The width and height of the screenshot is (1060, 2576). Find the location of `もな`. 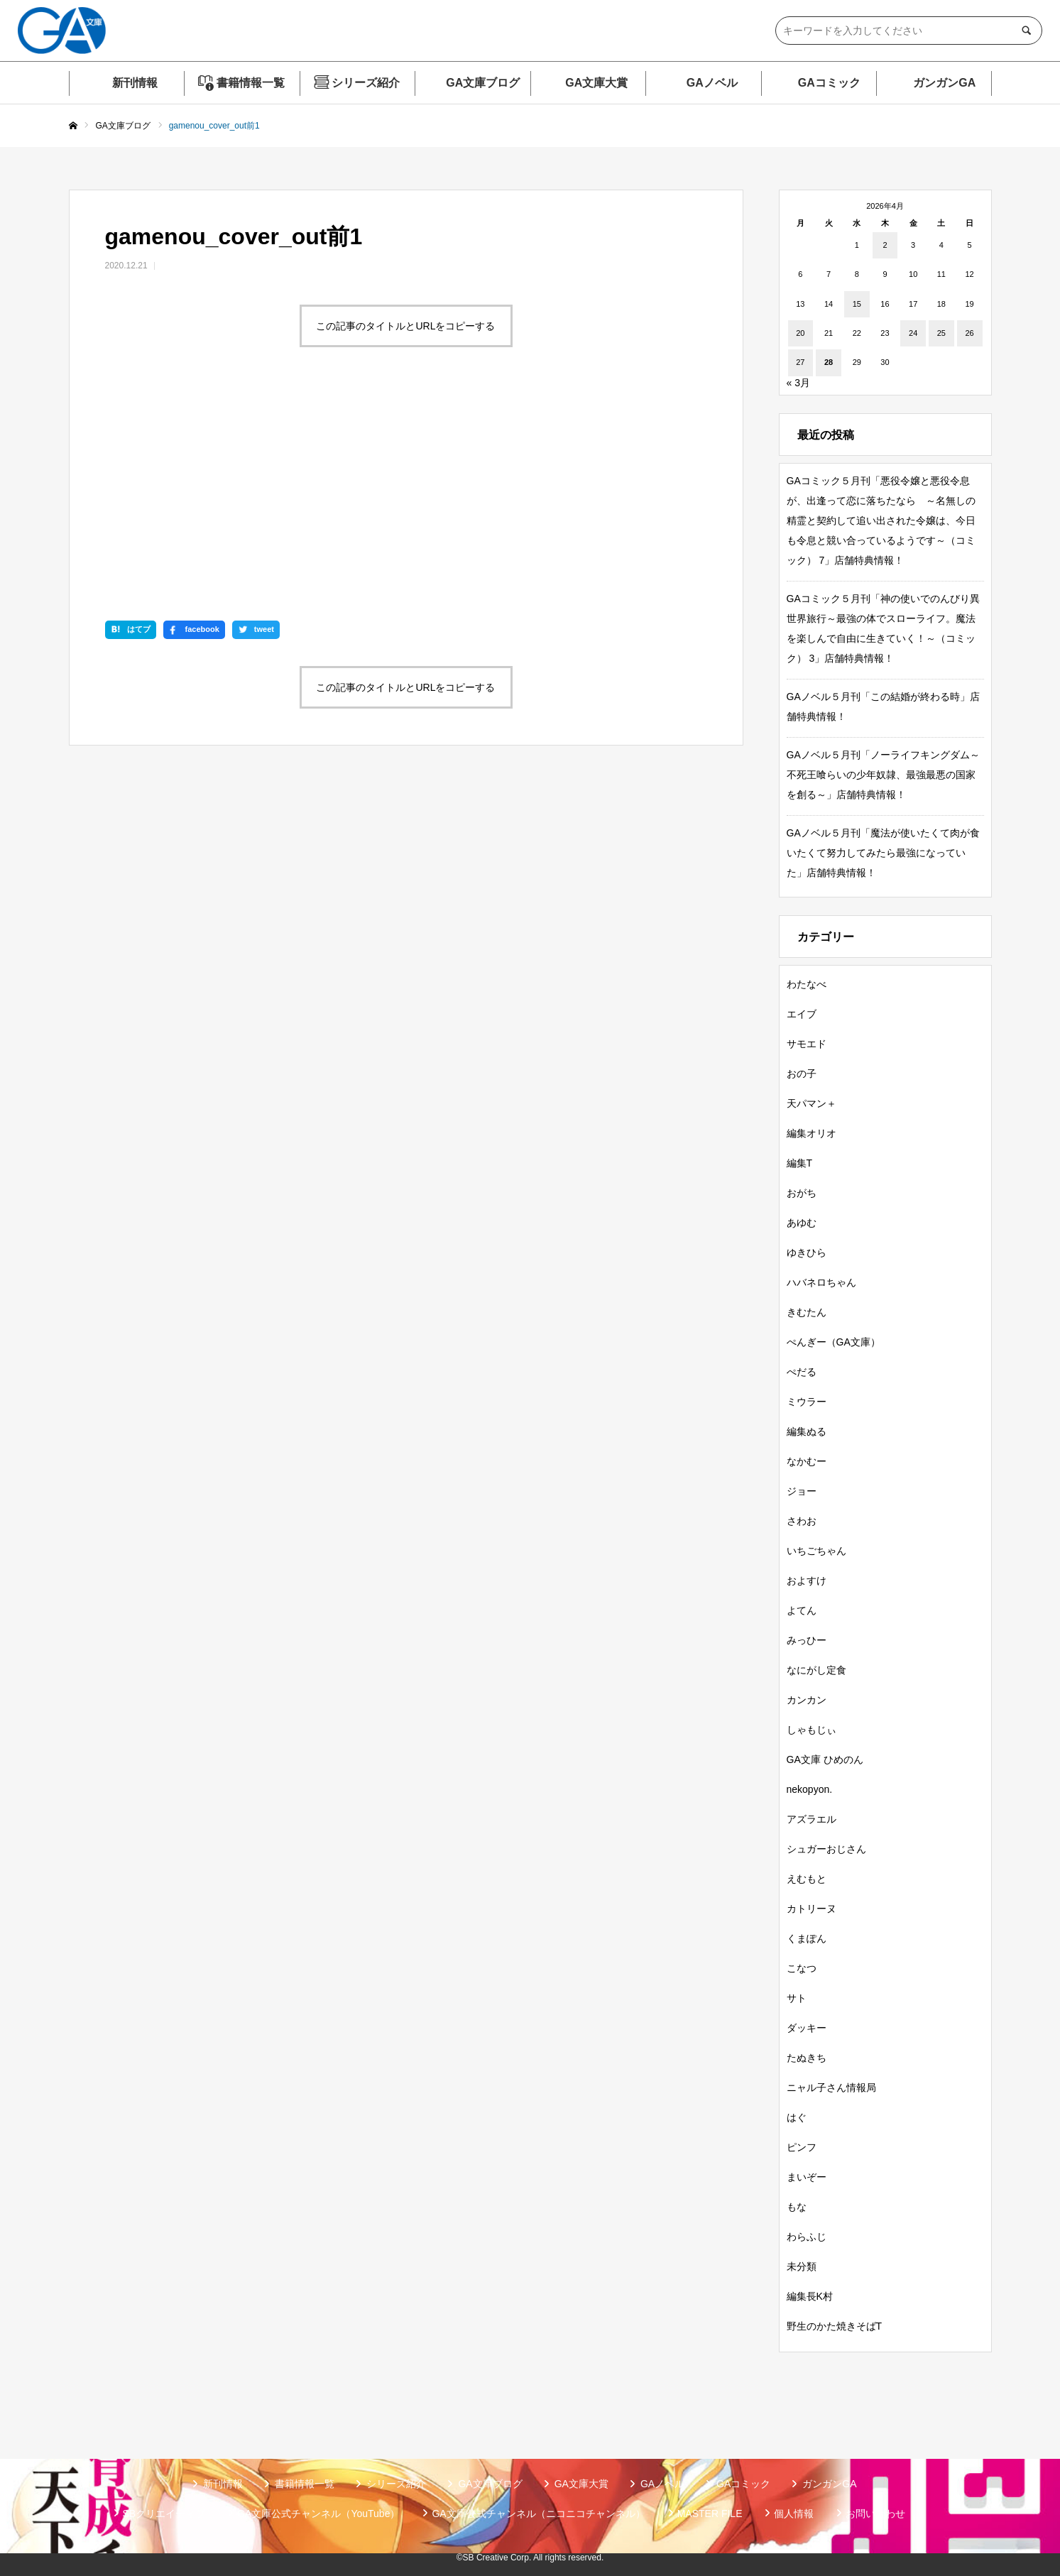

もな is located at coordinates (797, 2206).